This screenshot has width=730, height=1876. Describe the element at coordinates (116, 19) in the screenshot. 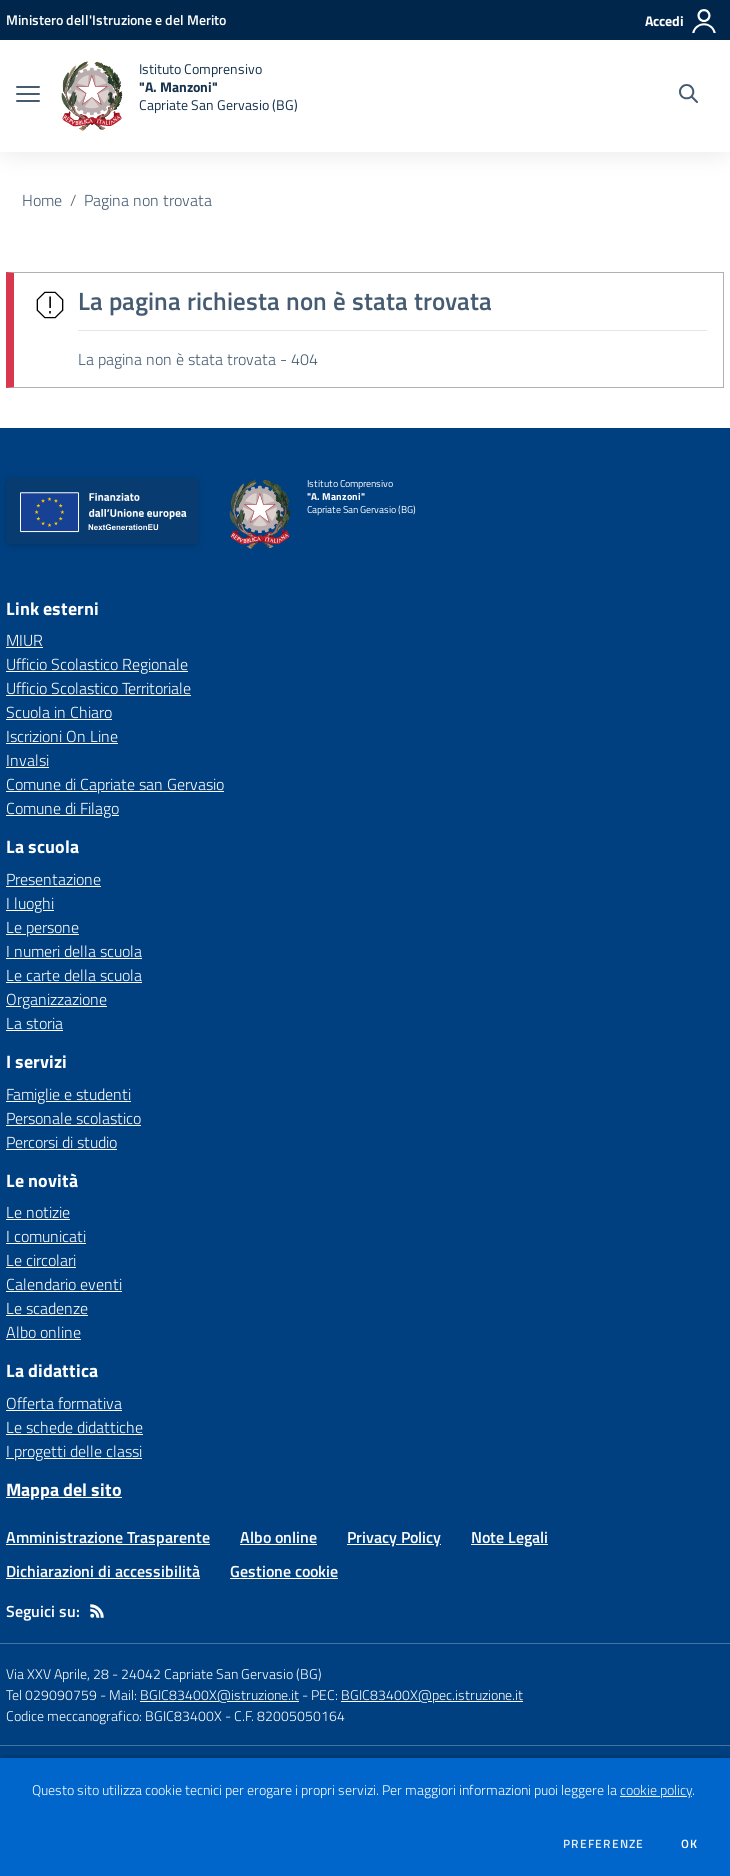

I see `[Ministero dell'Istruzione e del Merito - Collegamento esterno - Apre su nuova scheda]` at that location.